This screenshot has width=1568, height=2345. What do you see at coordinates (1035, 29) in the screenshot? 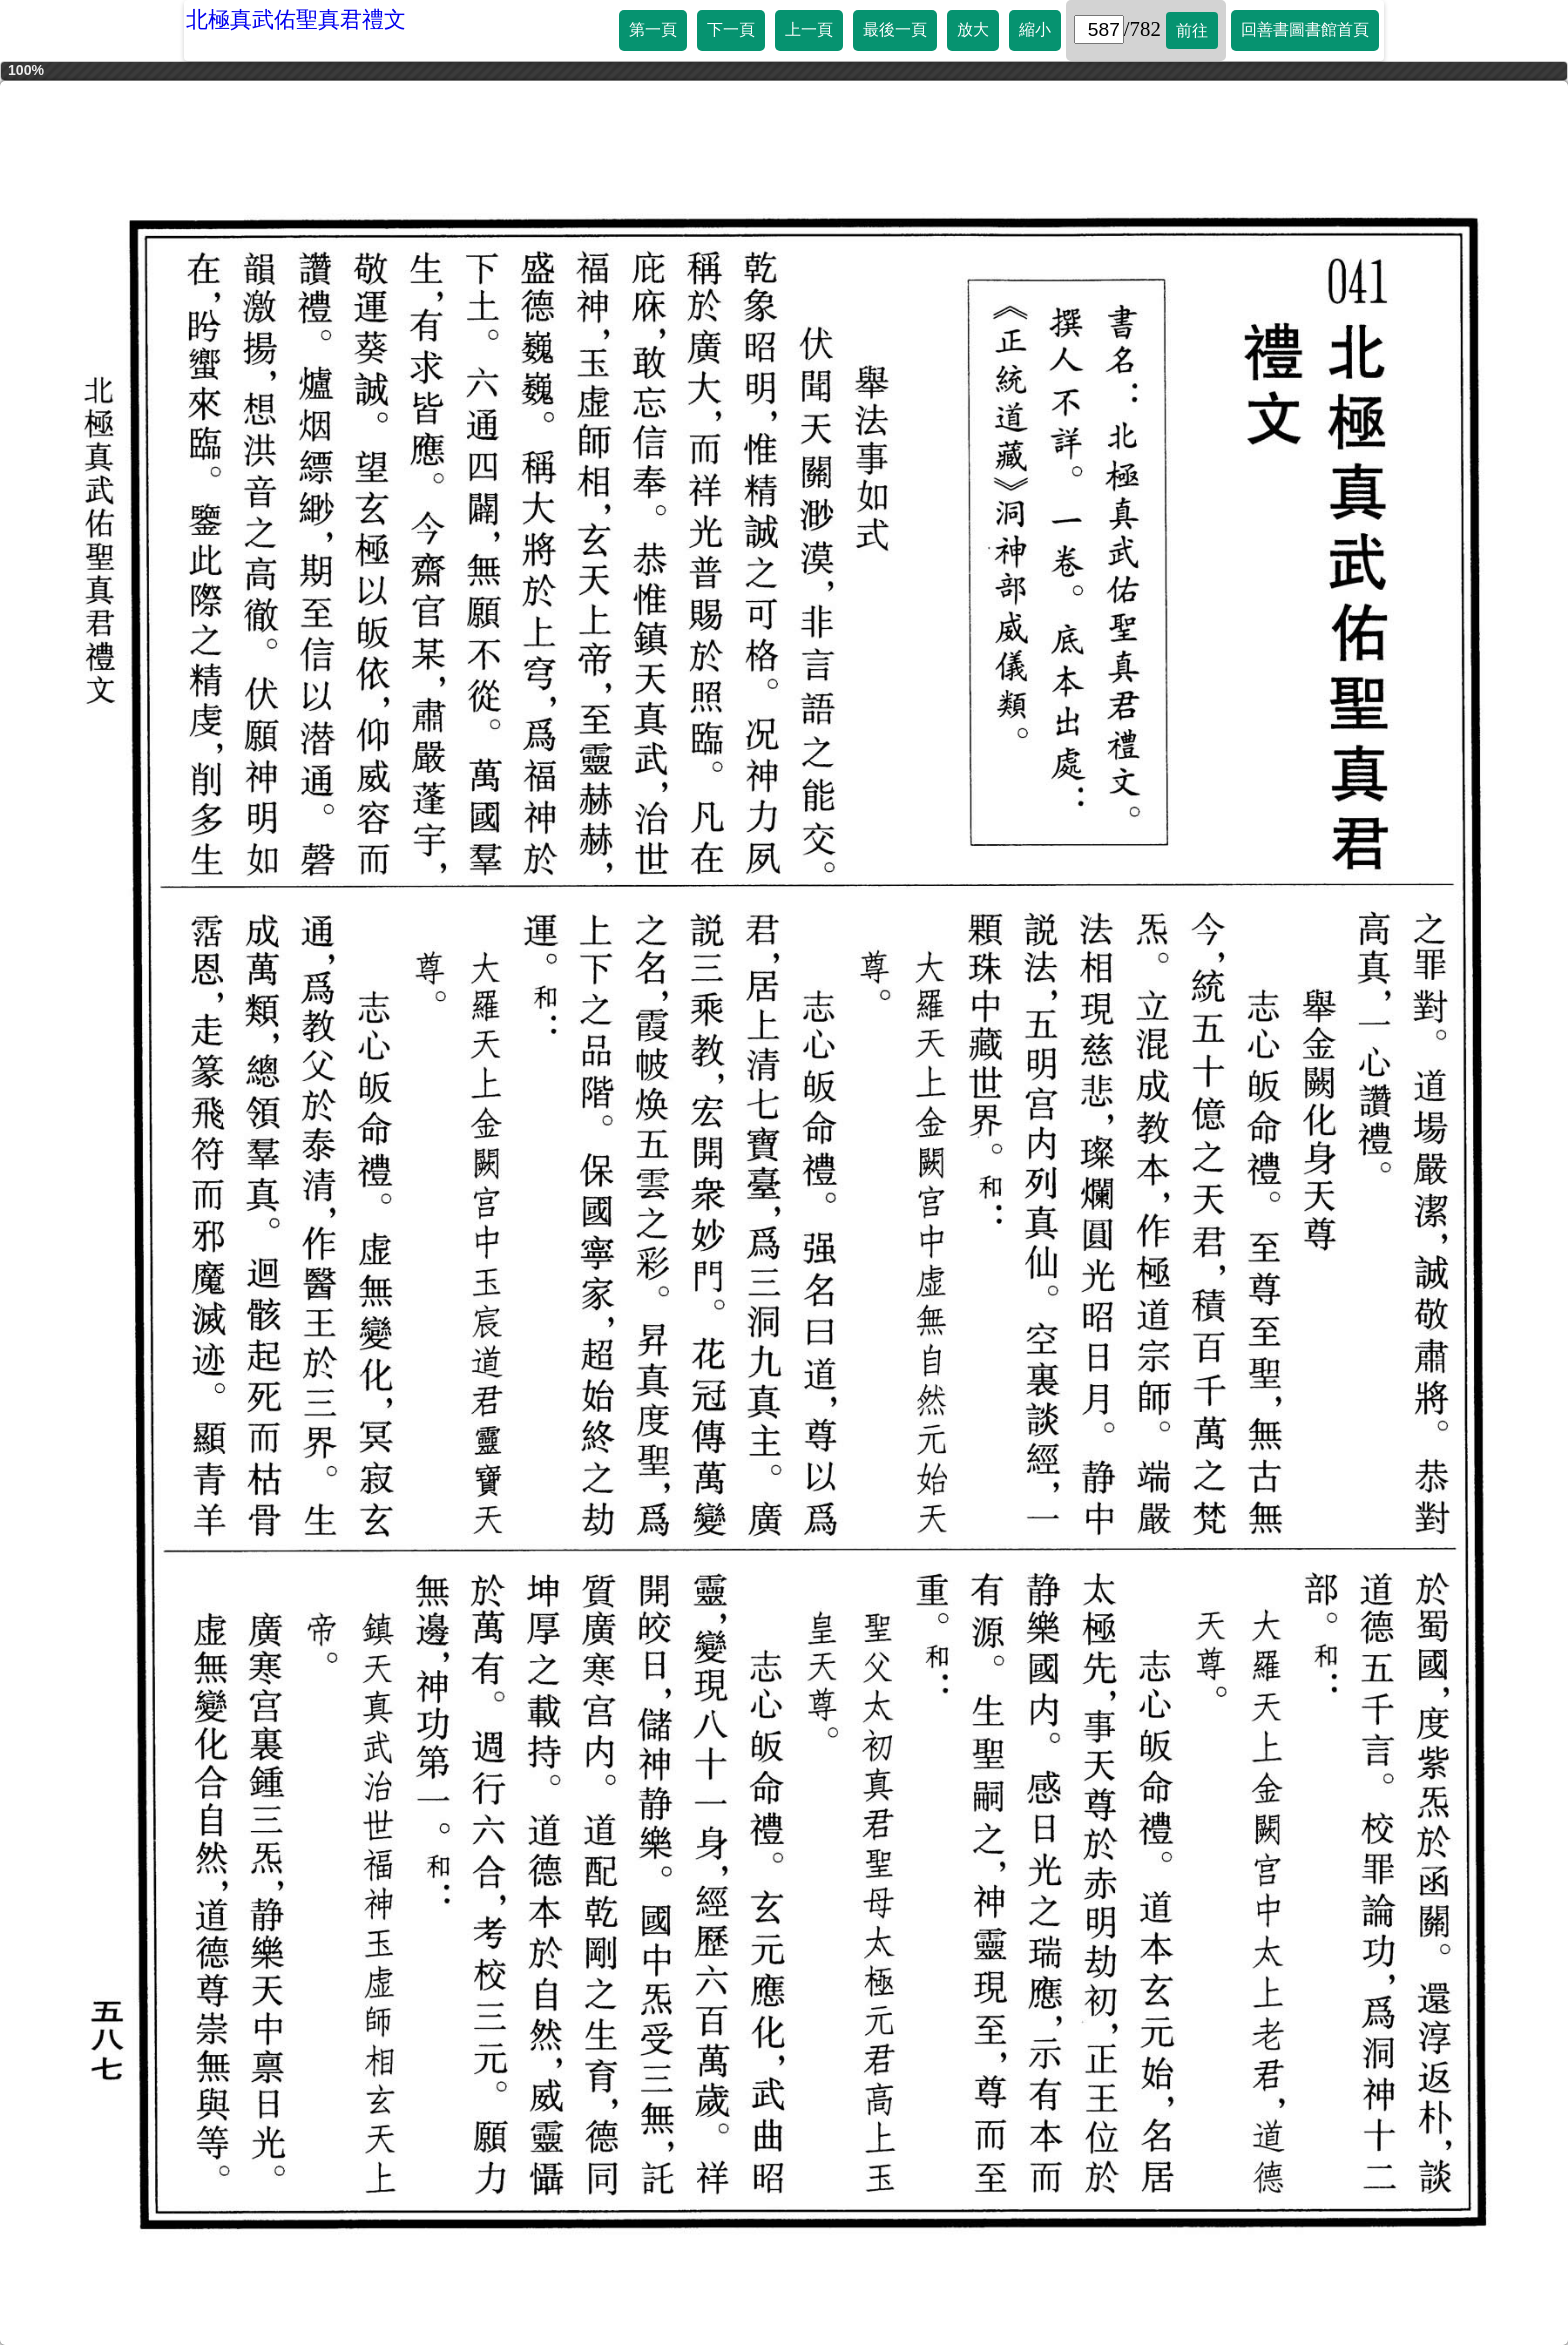
I see `縮小` at bounding box center [1035, 29].